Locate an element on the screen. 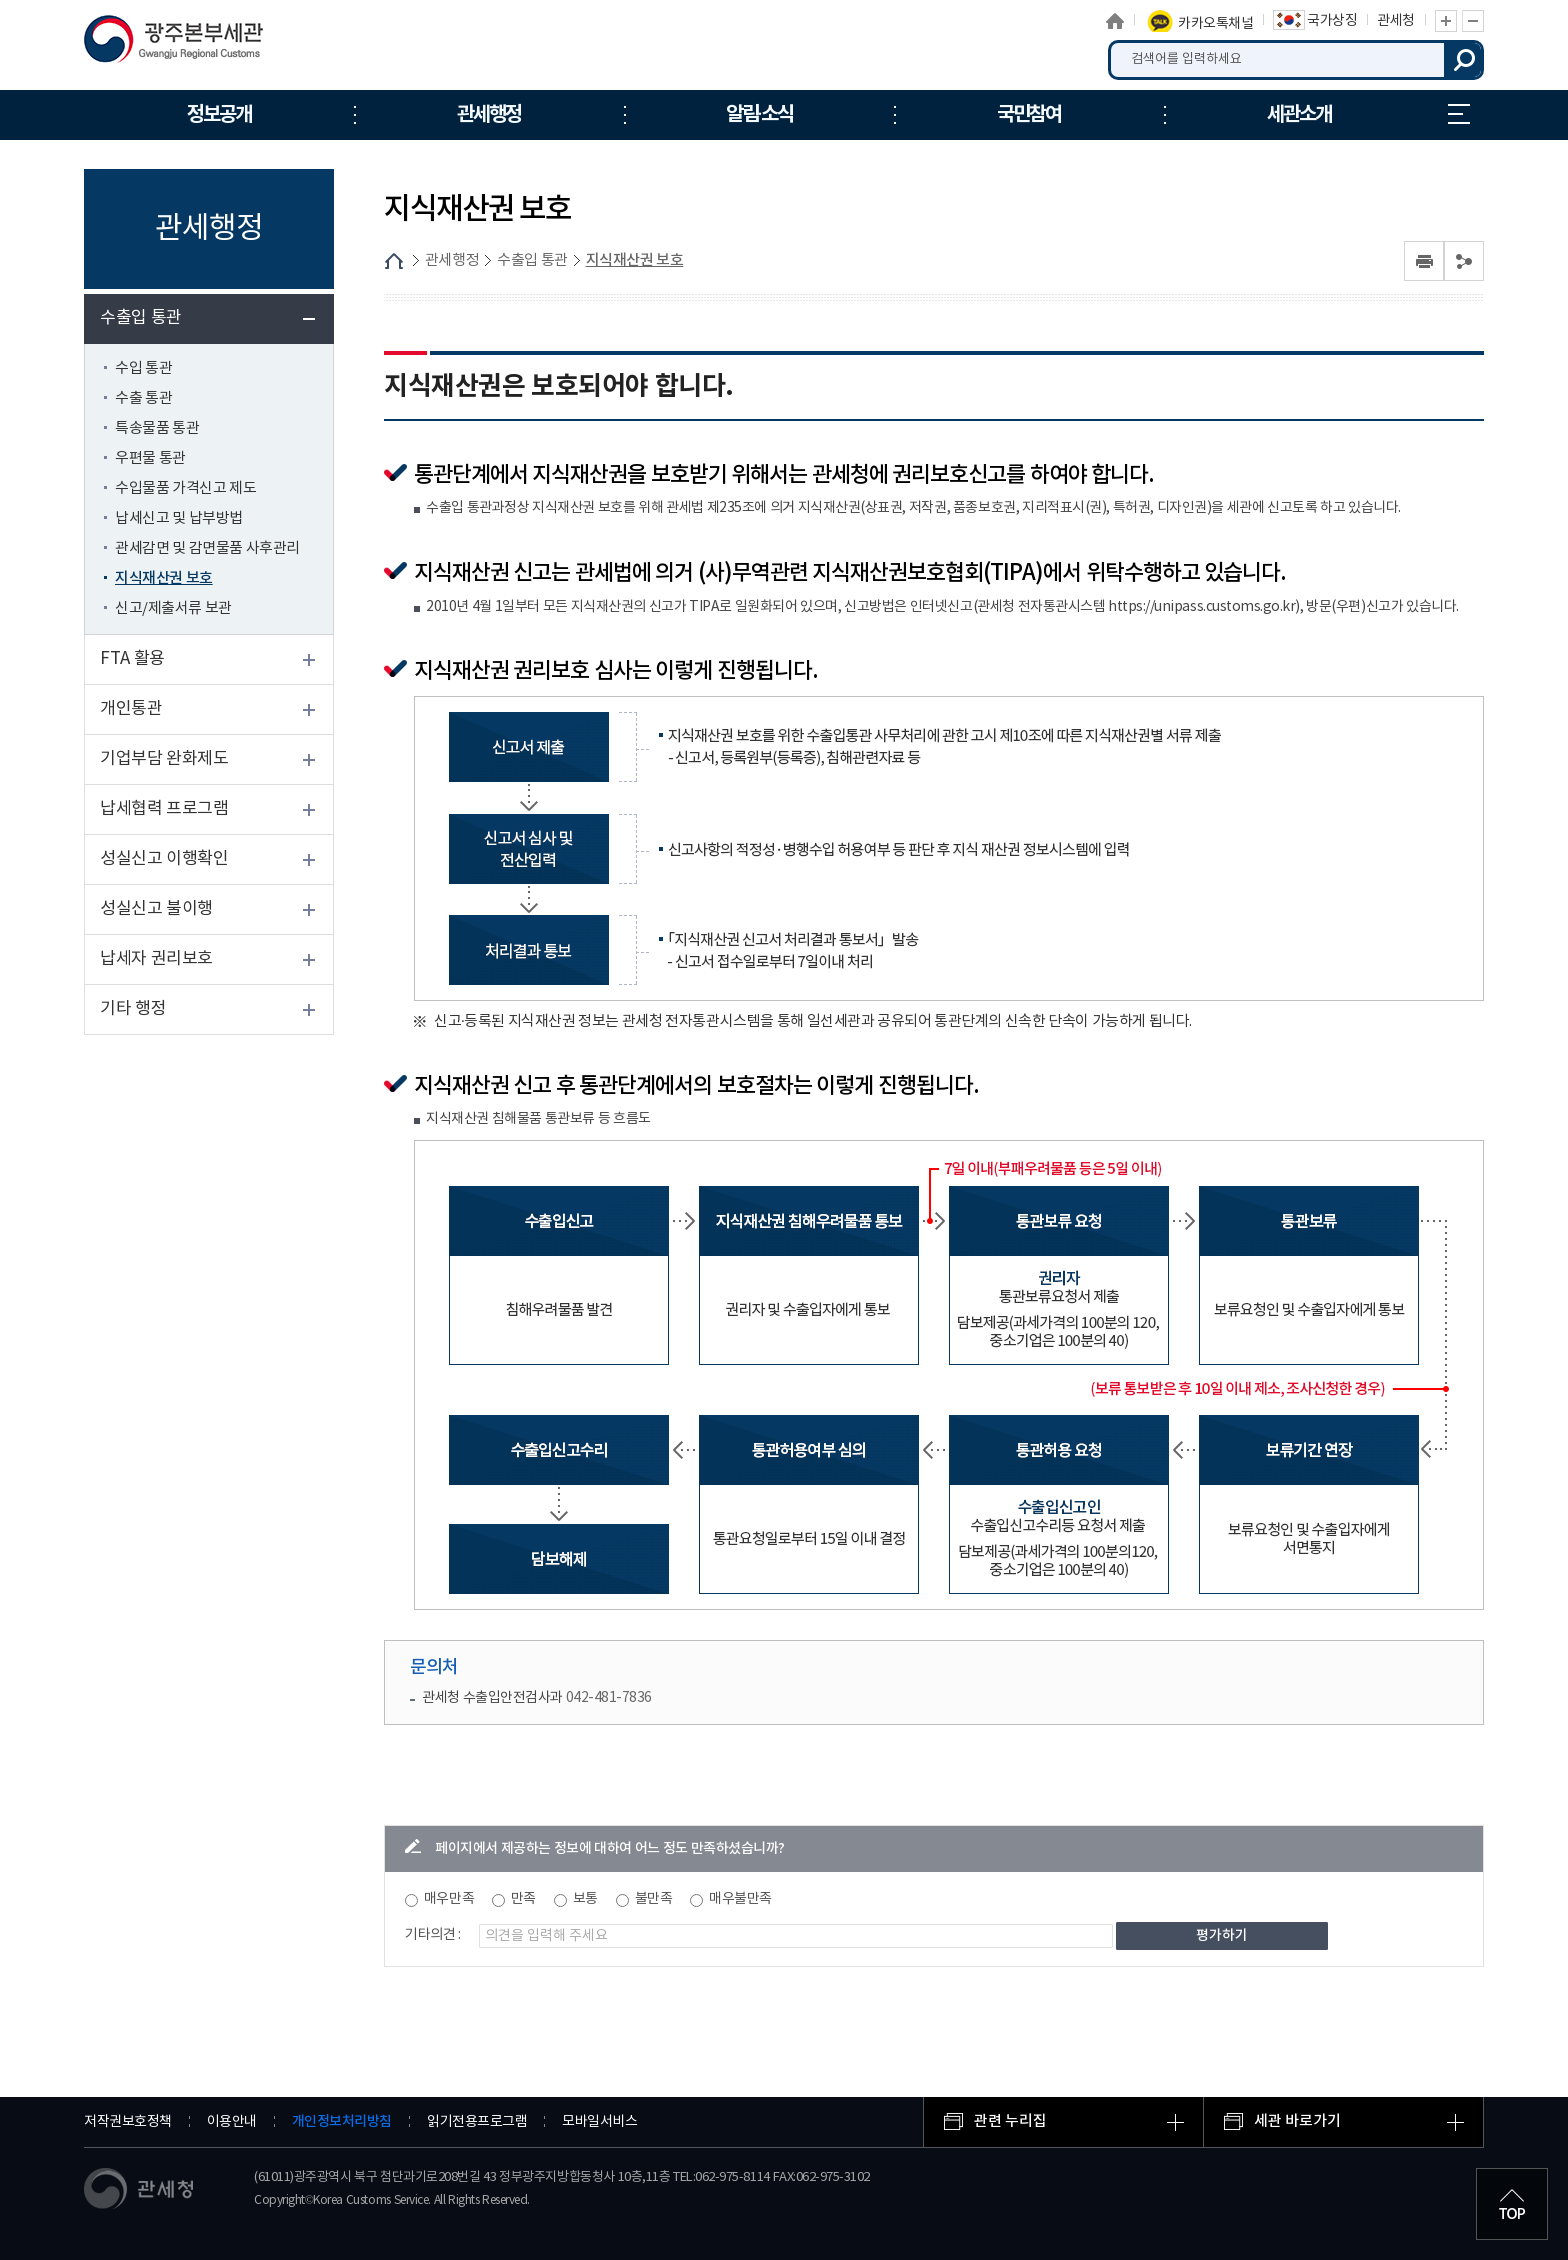  매우불만족 is located at coordinates (740, 1899).